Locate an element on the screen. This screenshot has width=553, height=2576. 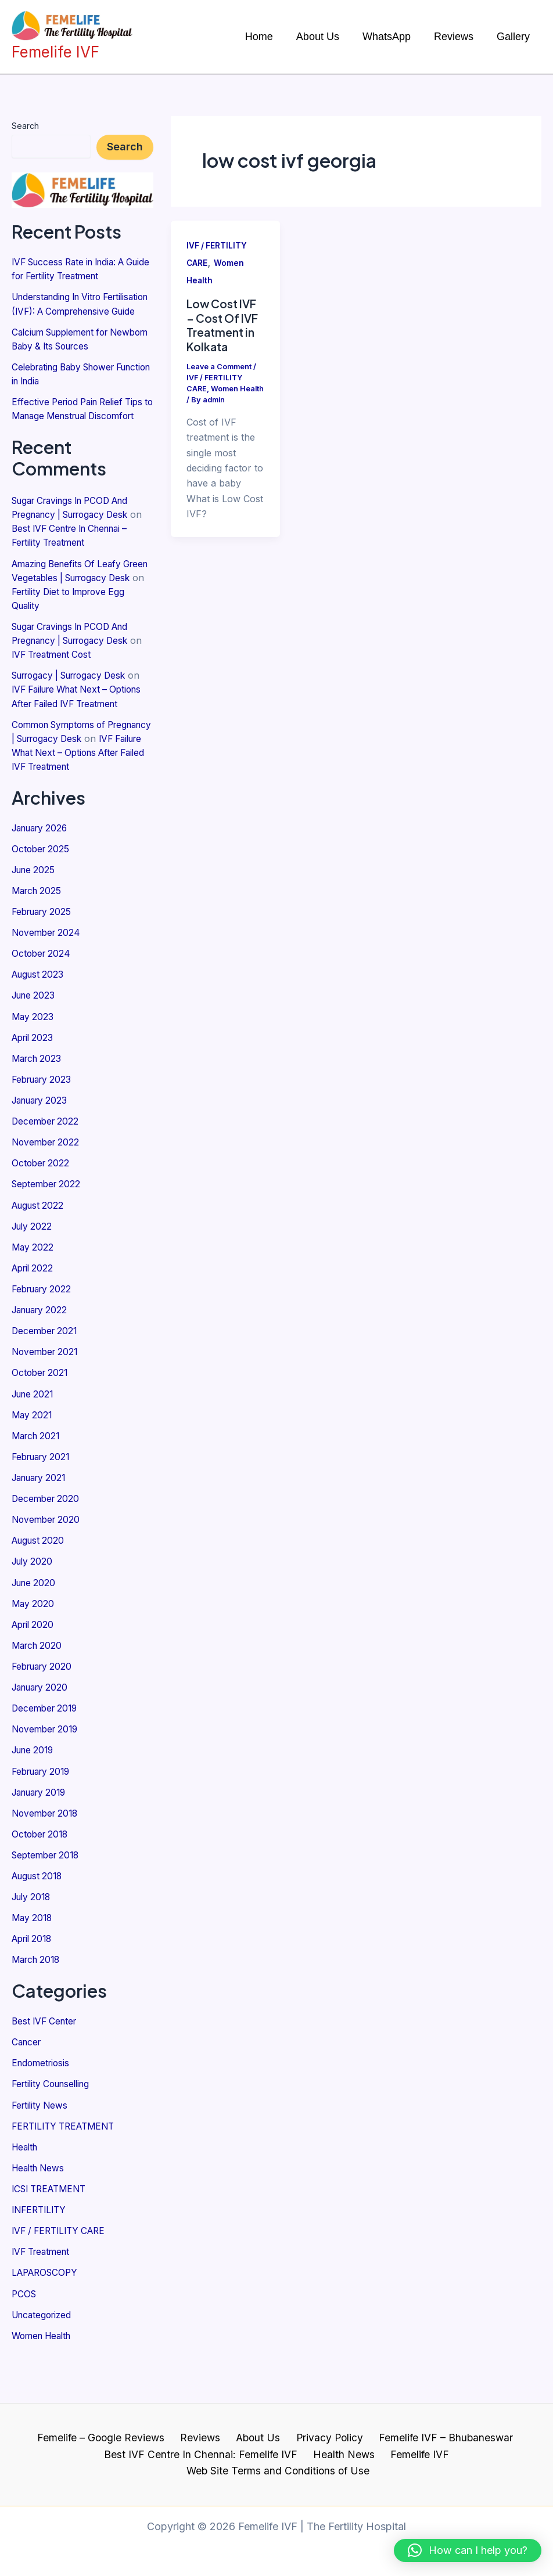
August 2023 is located at coordinates (39, 1028).